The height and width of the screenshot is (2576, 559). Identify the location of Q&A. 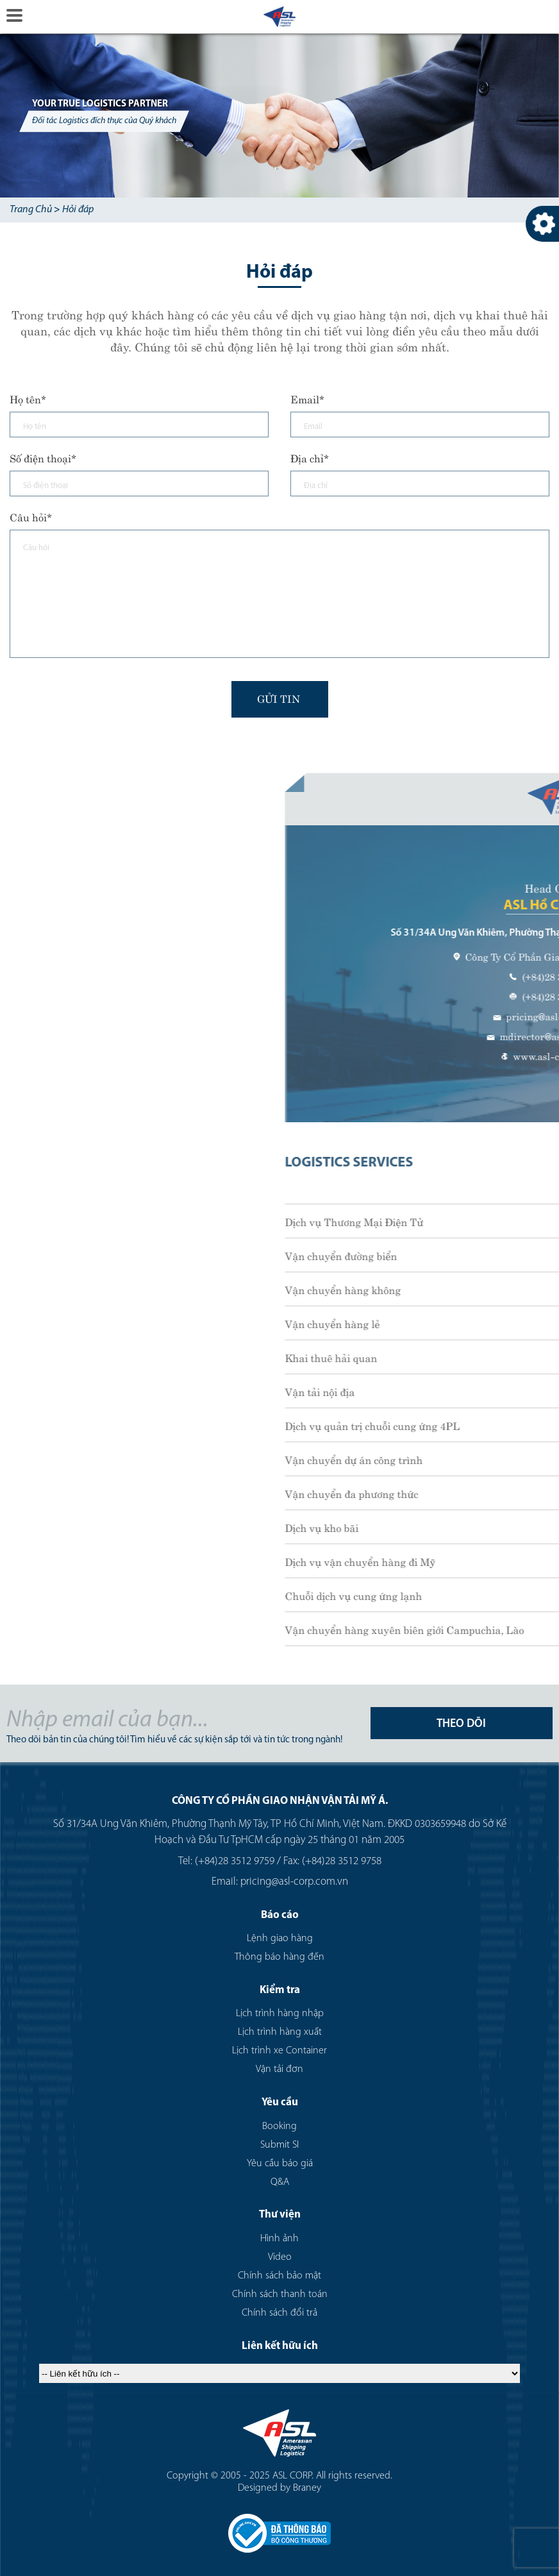
(280, 2182).